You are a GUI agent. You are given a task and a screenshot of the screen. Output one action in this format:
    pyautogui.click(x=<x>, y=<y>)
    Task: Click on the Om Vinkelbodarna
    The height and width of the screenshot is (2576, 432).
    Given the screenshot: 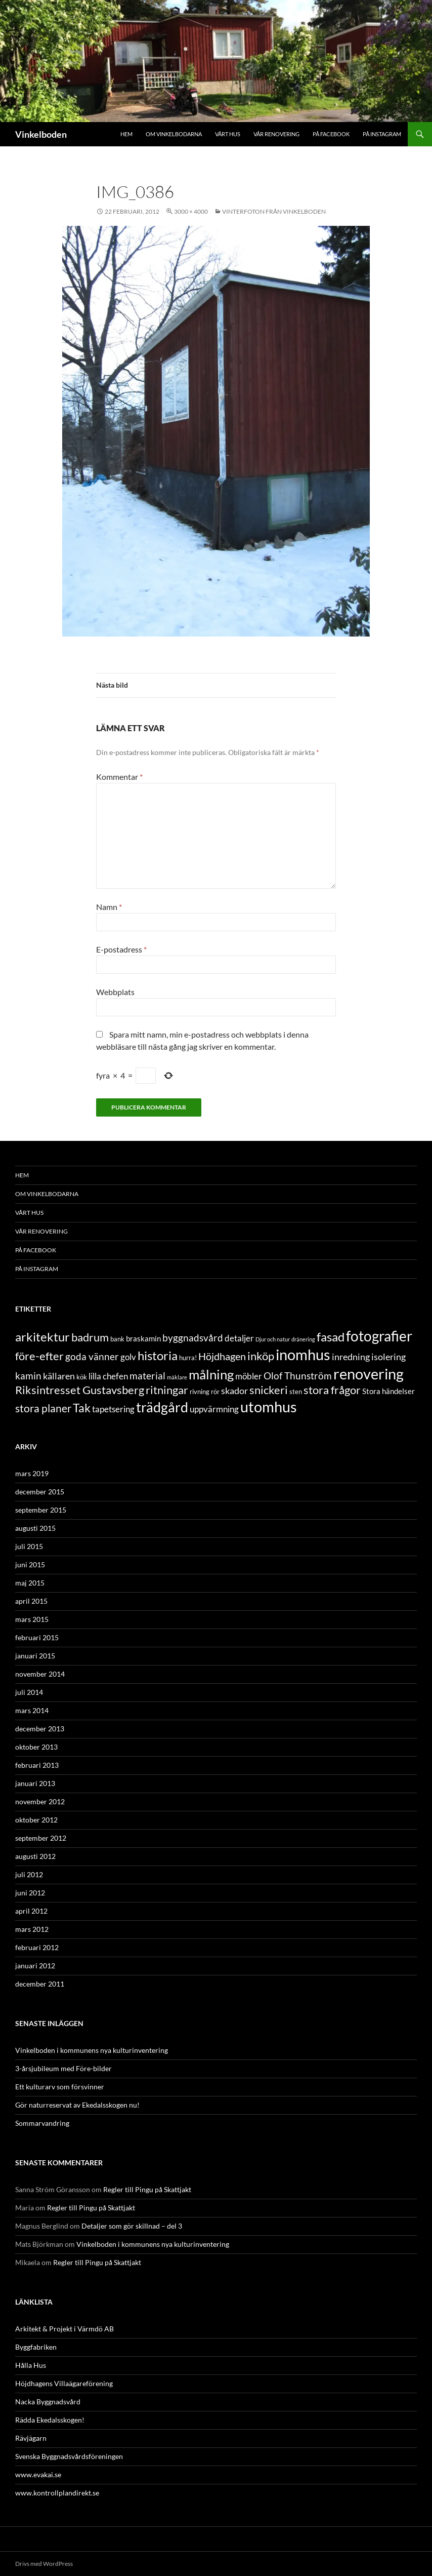 What is the action you would take?
    pyautogui.click(x=174, y=134)
    